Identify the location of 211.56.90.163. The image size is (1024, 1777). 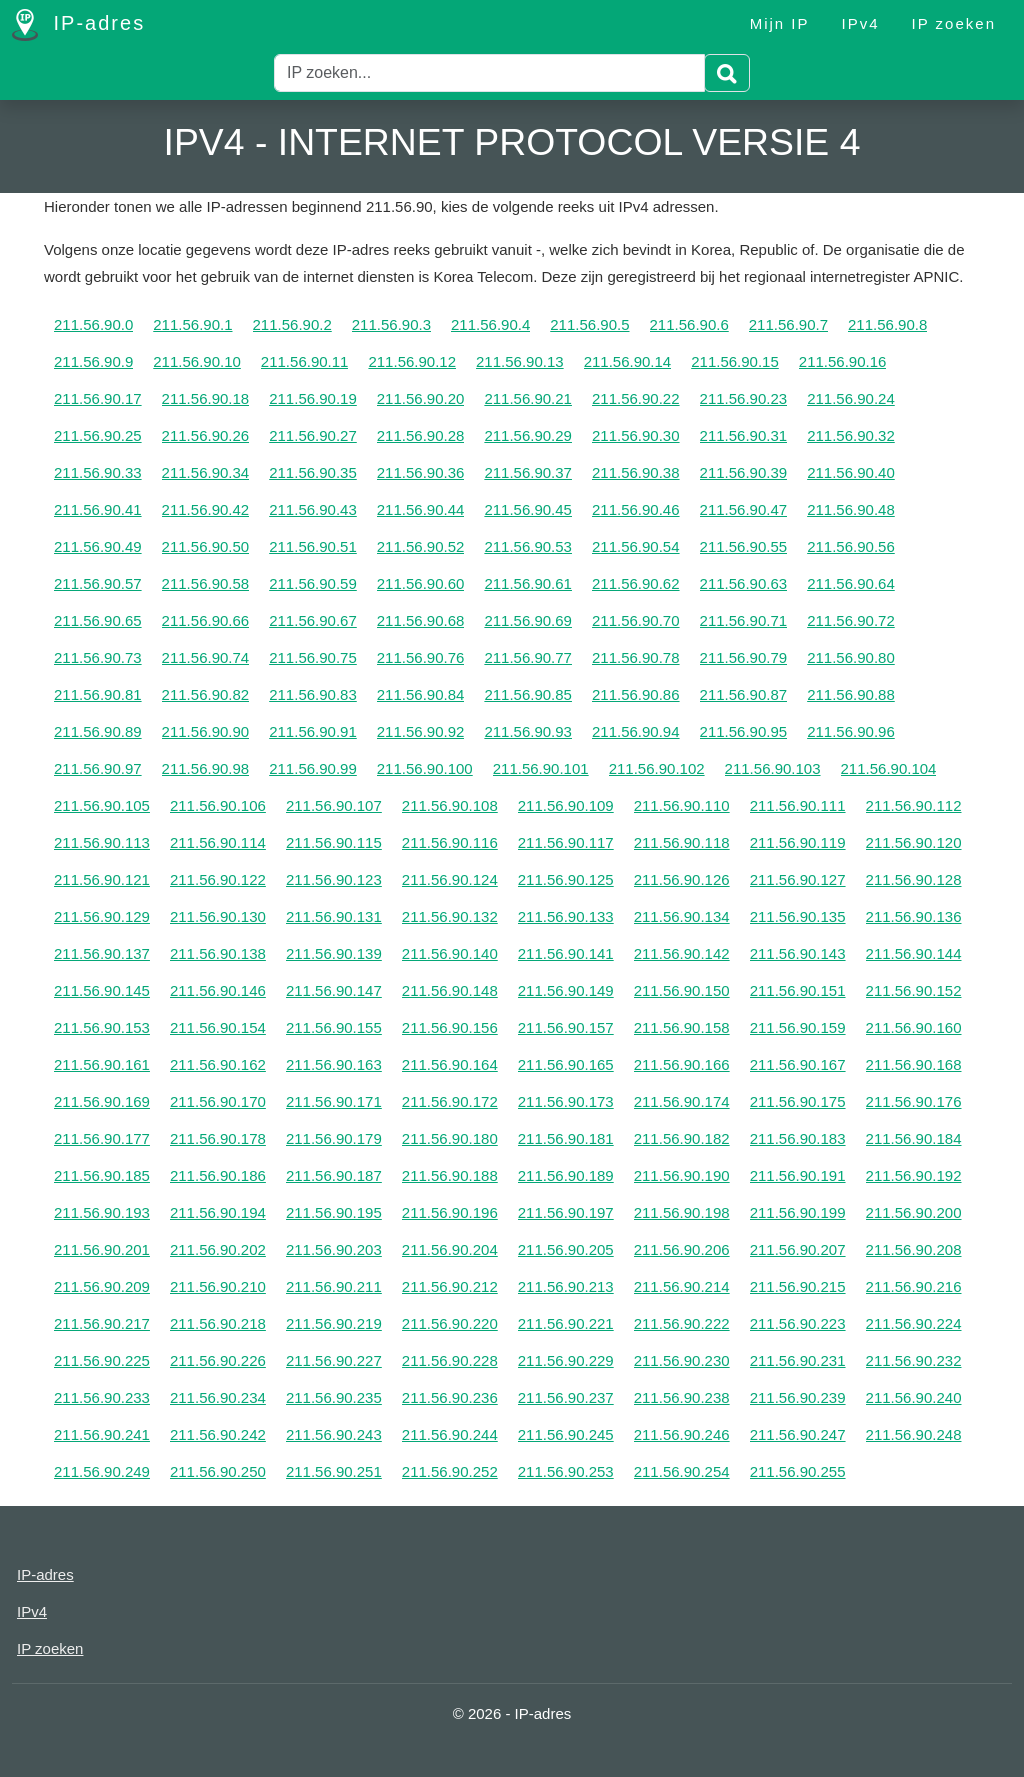
(334, 1064).